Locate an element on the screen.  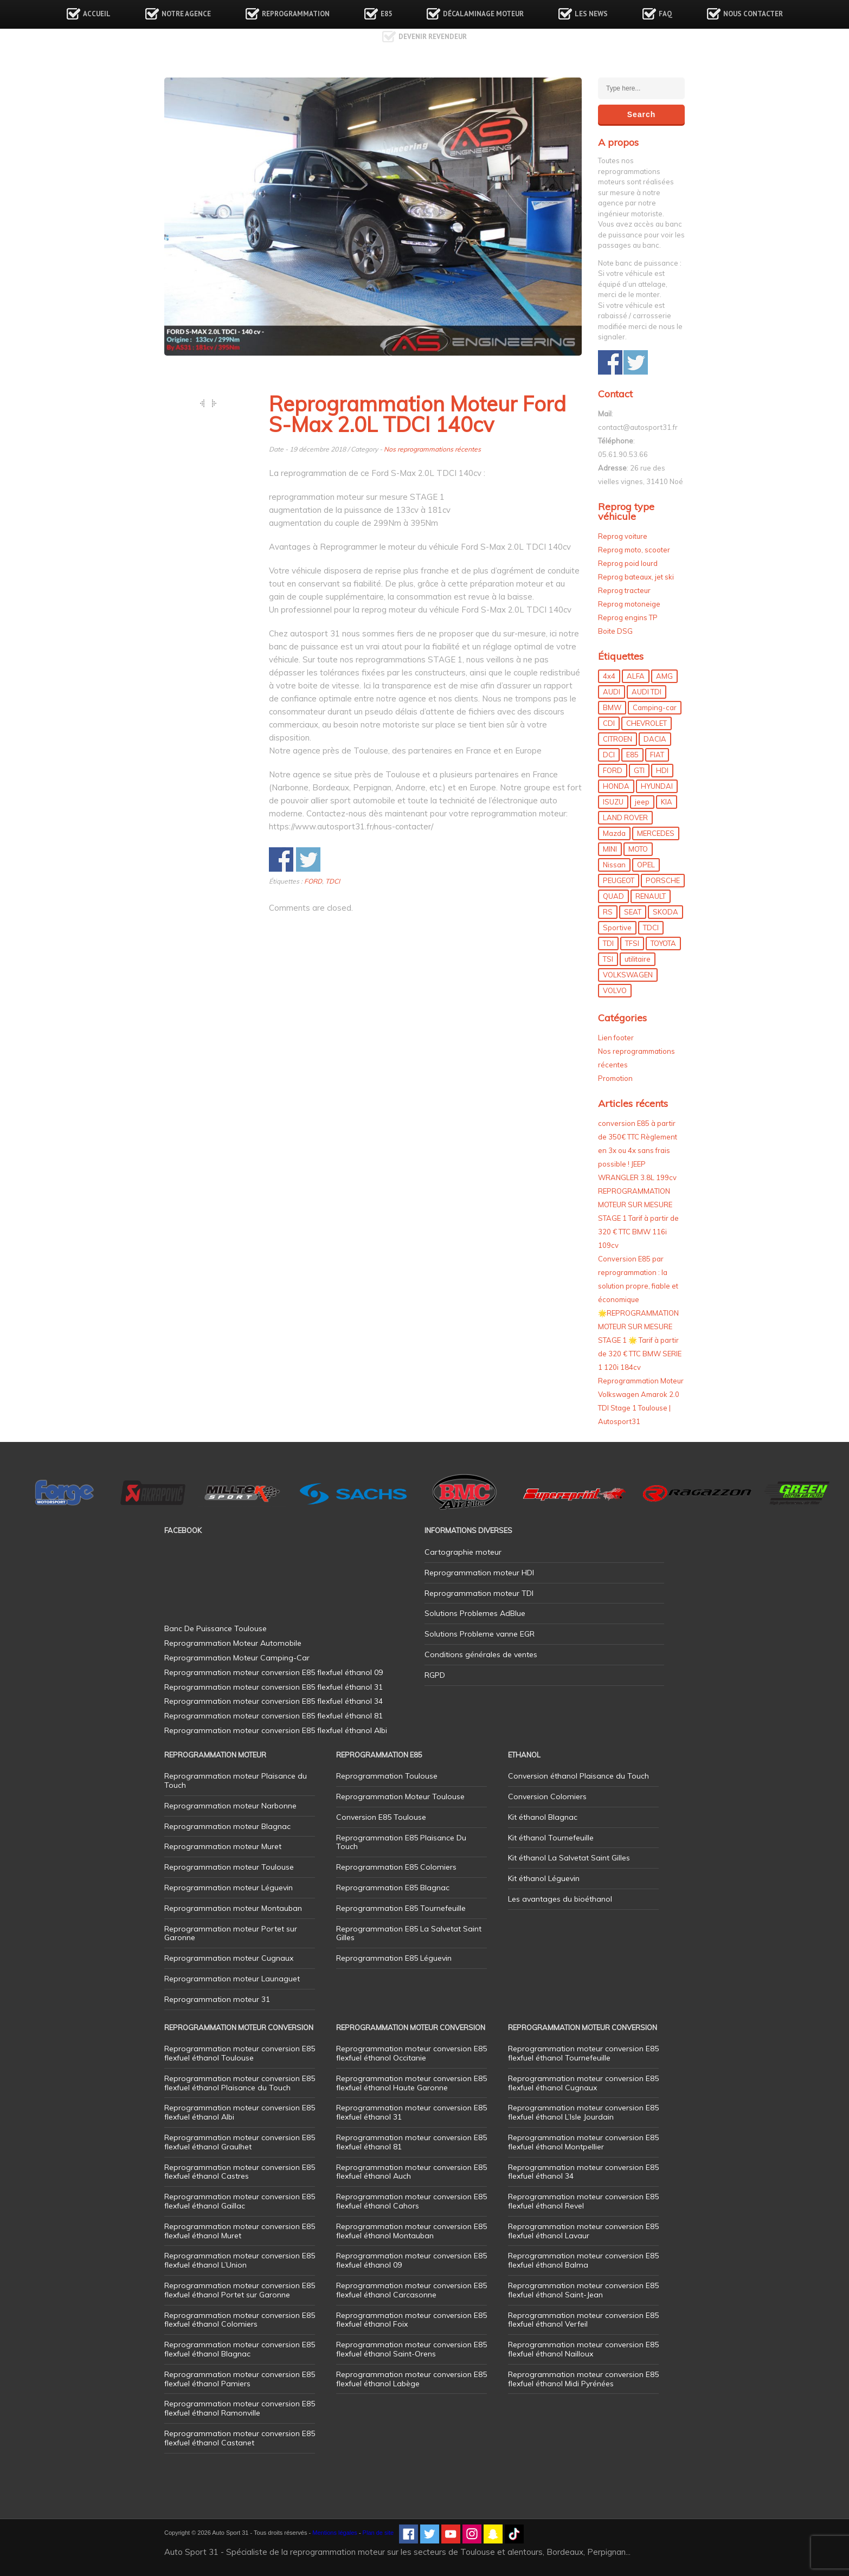
Banc De Puissance Toulouse is located at coordinates (215, 1628).